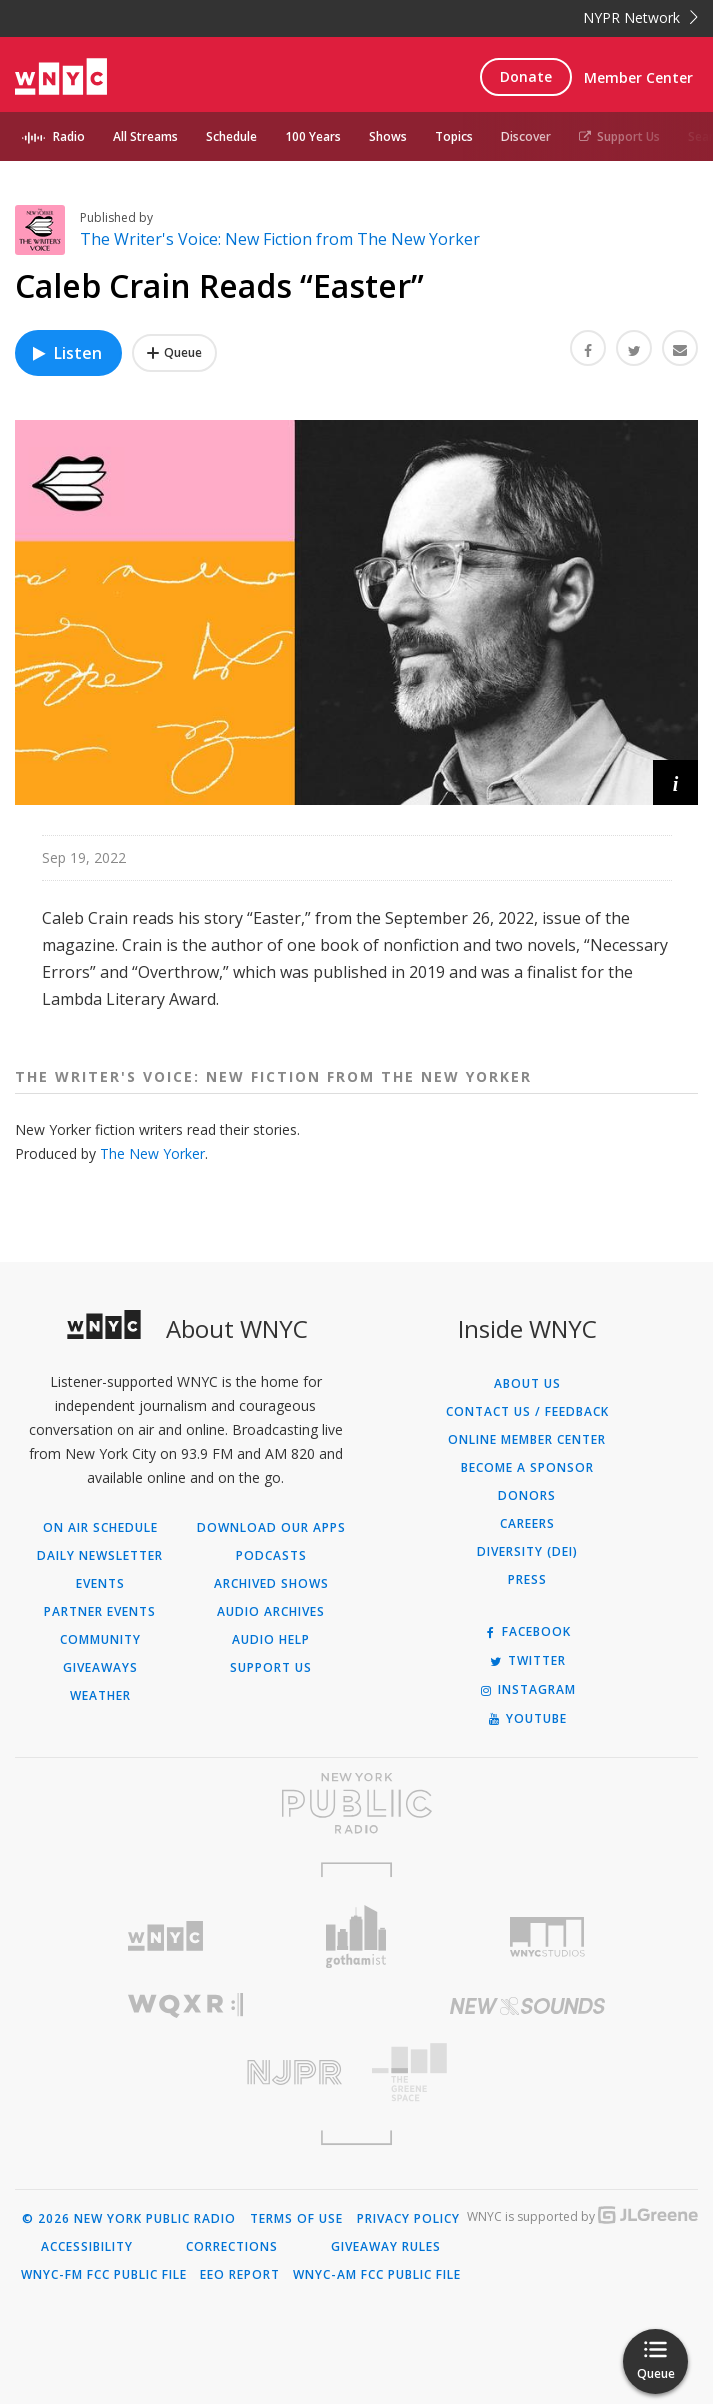 The width and height of the screenshot is (713, 2404). I want to click on WNYC-FM FCC Public File, so click(104, 2275).